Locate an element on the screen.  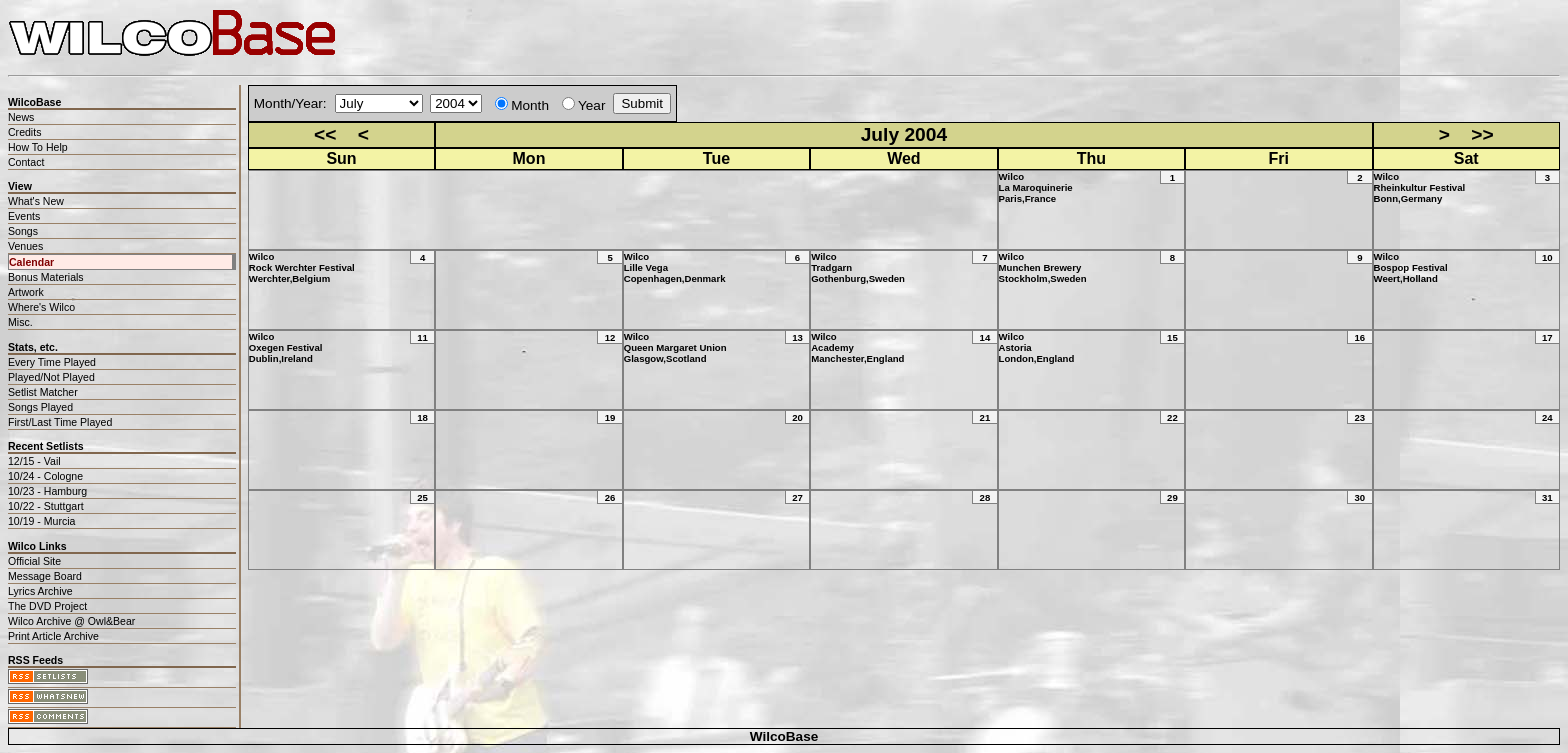
Bonus Materials is located at coordinates (46, 277).